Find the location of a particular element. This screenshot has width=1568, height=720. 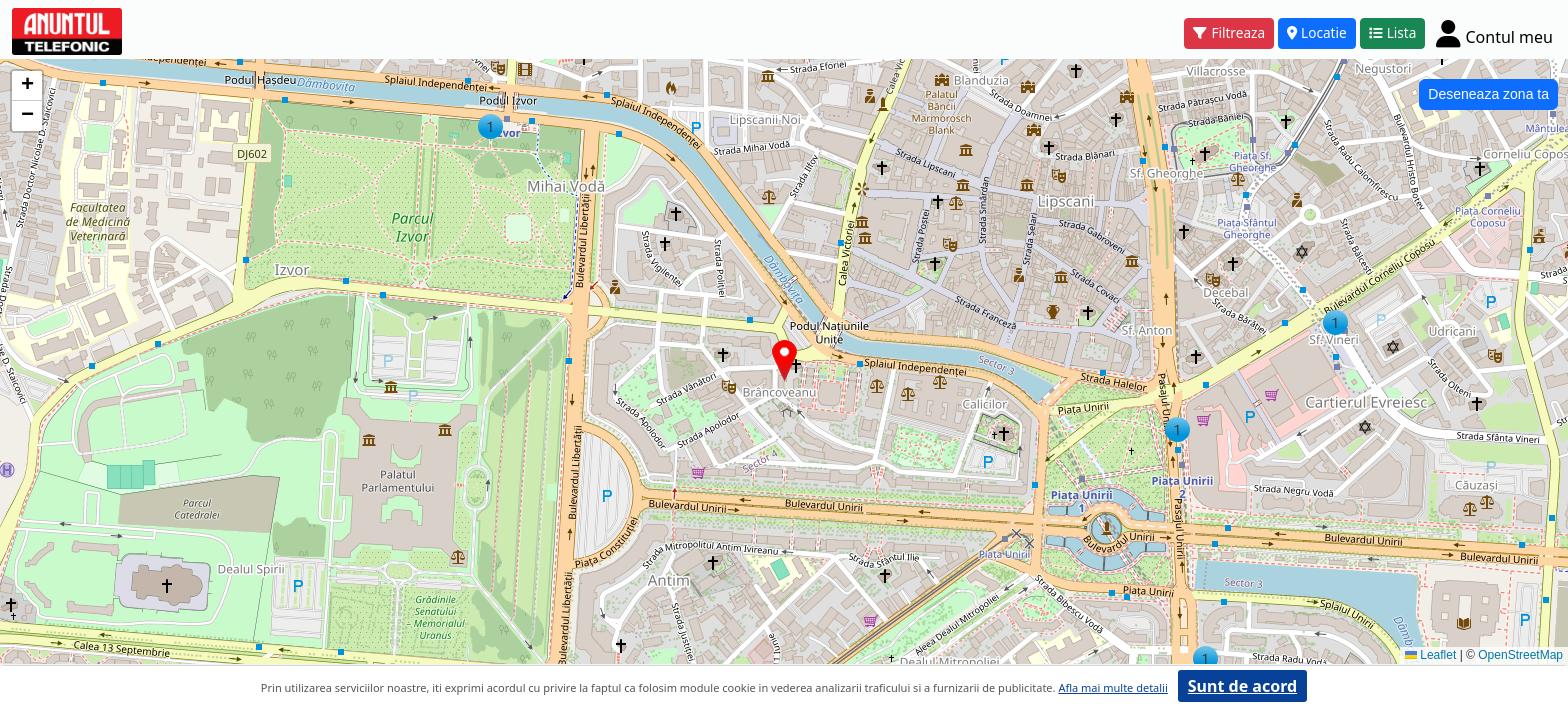

Deseneaza zona ta is located at coordinates (1488, 94).